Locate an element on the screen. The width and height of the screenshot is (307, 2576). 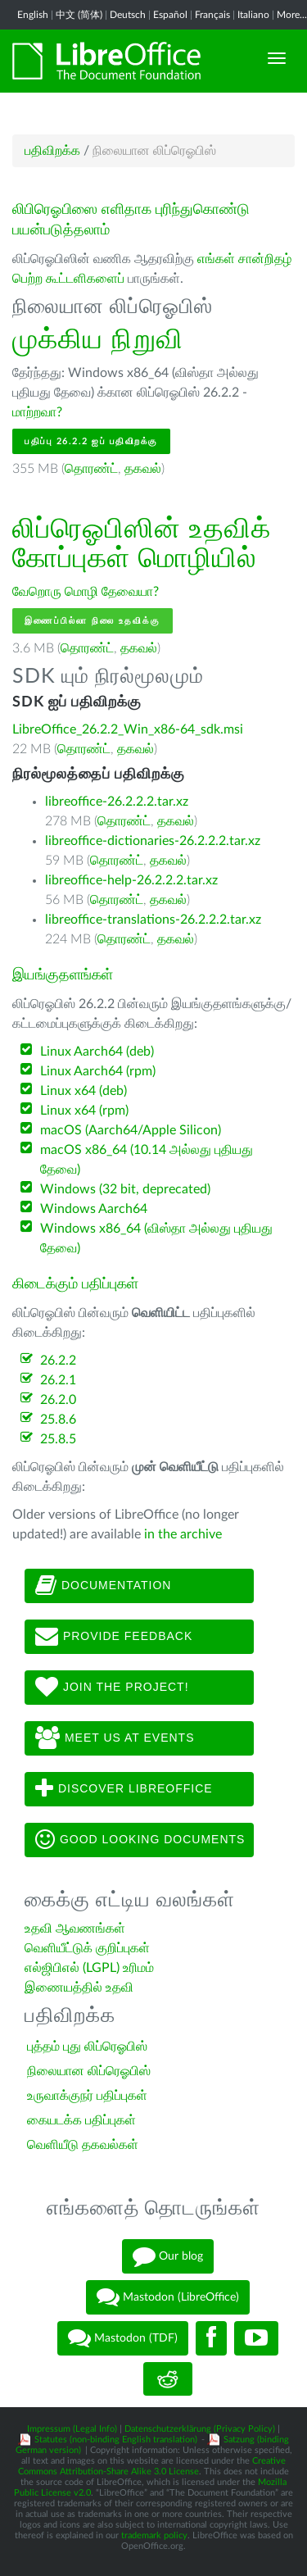
macOS (Aarch64/Apple Silicon) is located at coordinates (130, 1130).